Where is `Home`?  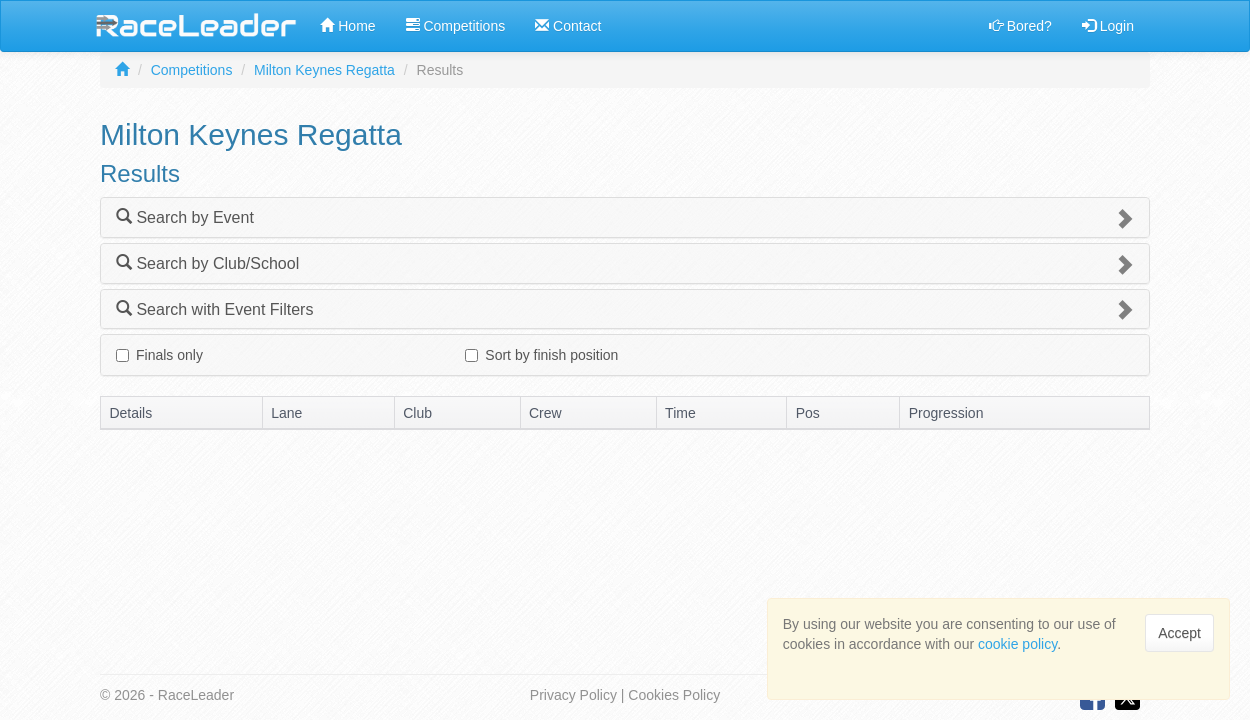 Home is located at coordinates (347, 26).